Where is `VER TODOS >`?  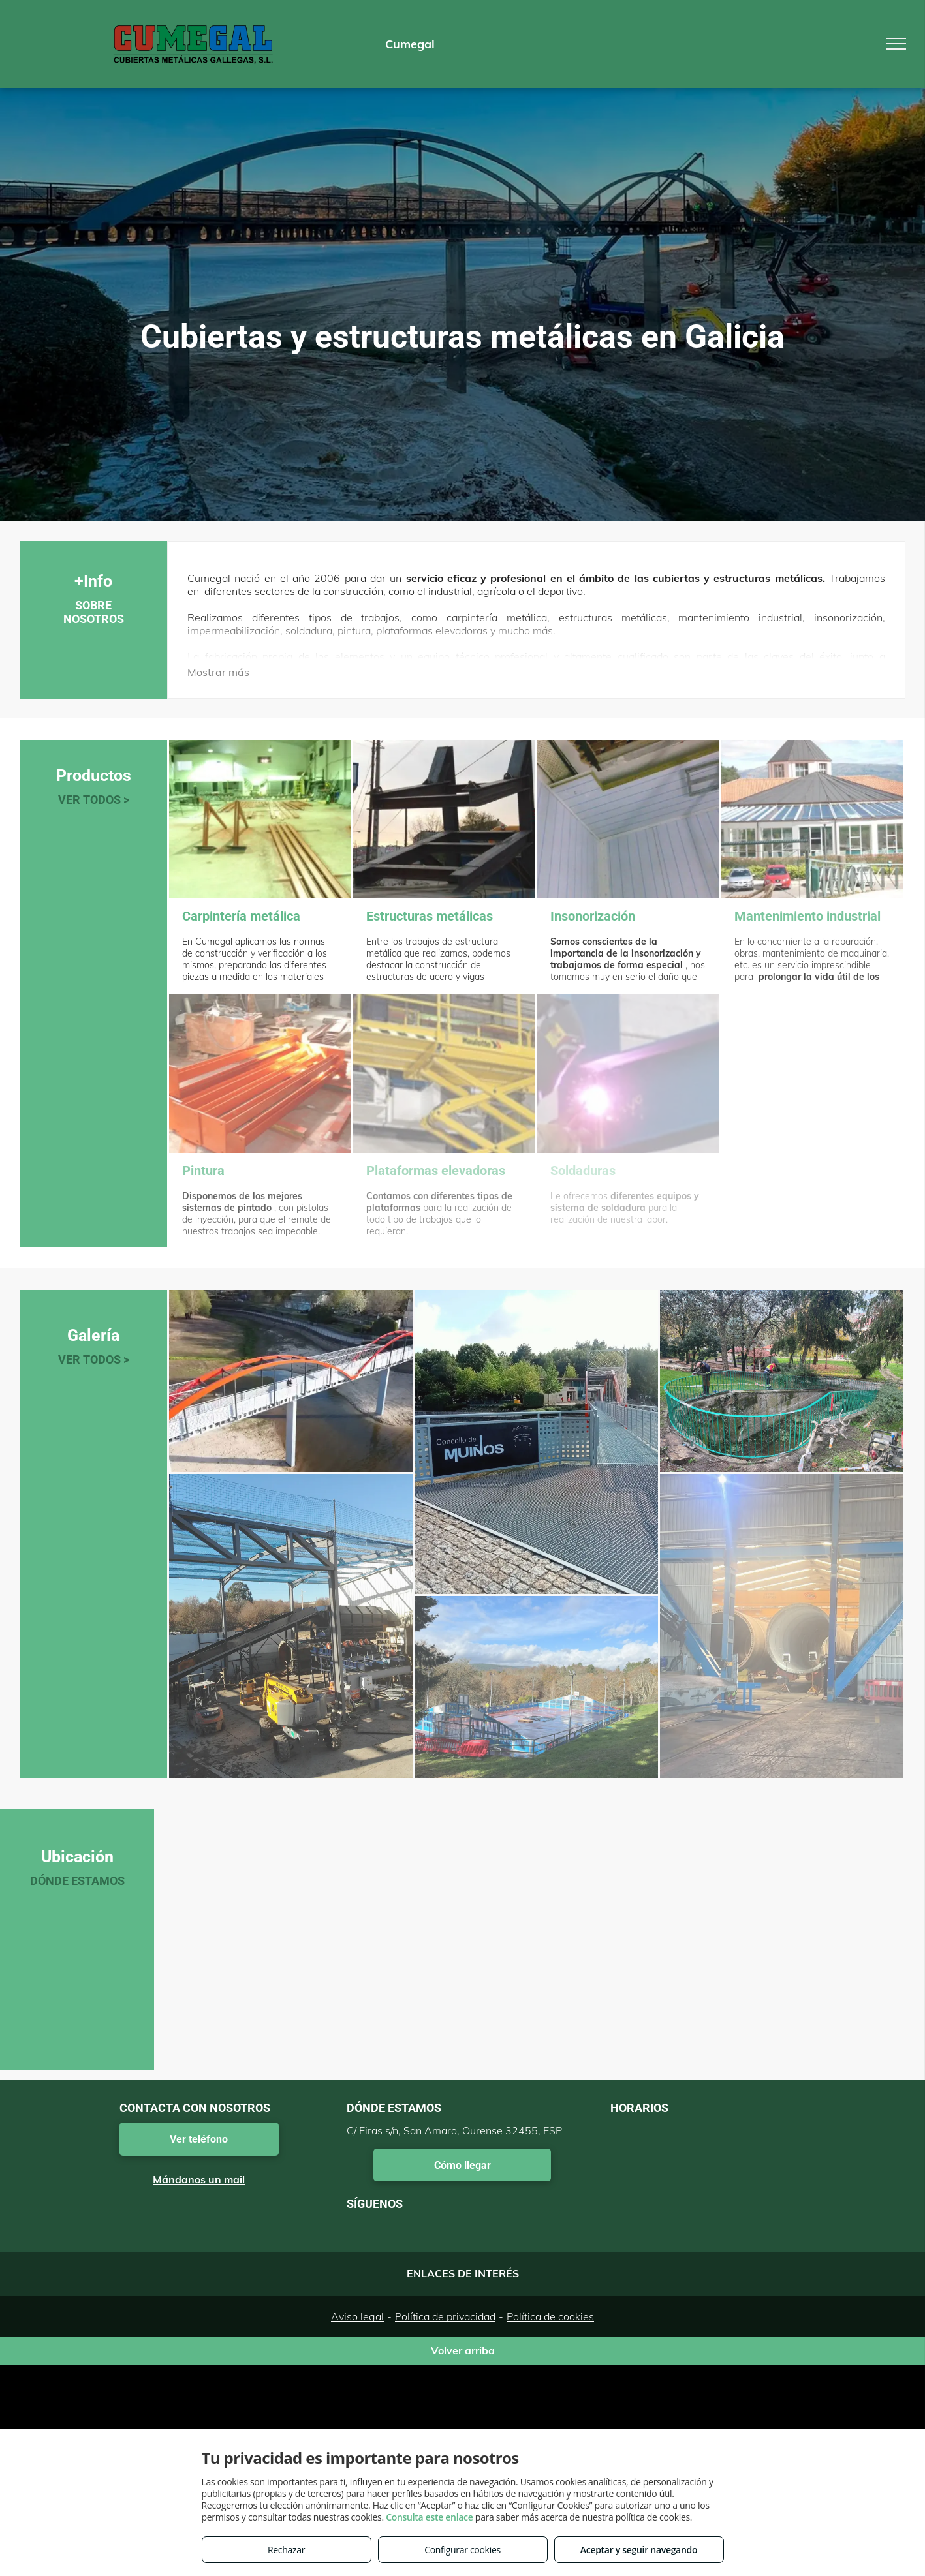 VER TODOS > is located at coordinates (93, 799).